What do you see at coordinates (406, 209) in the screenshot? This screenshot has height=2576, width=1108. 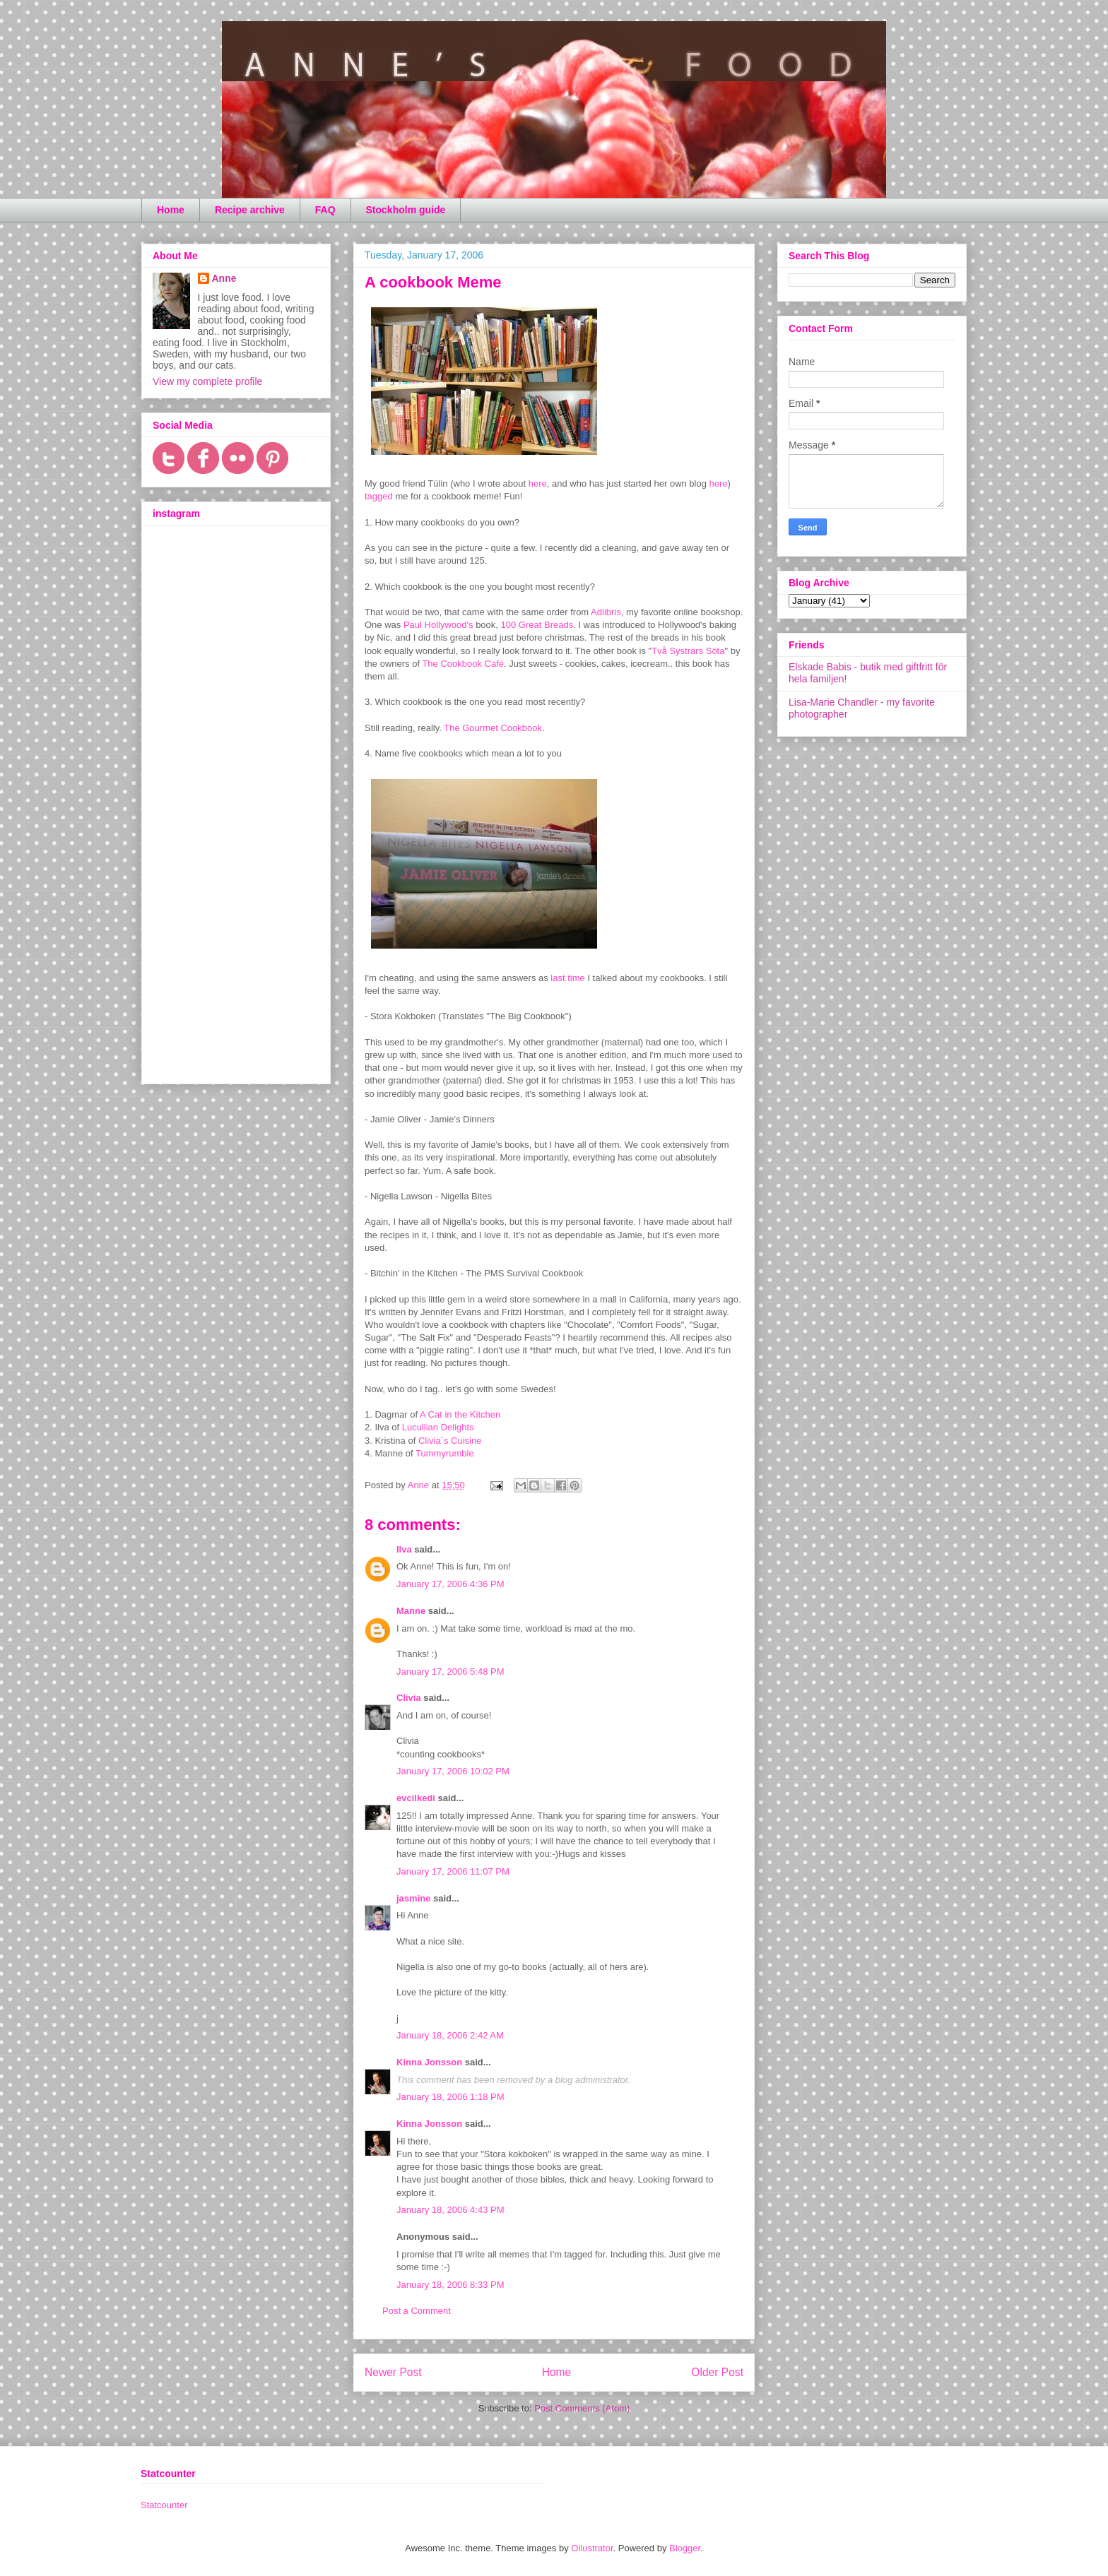 I see `Stockholm guide` at bounding box center [406, 209].